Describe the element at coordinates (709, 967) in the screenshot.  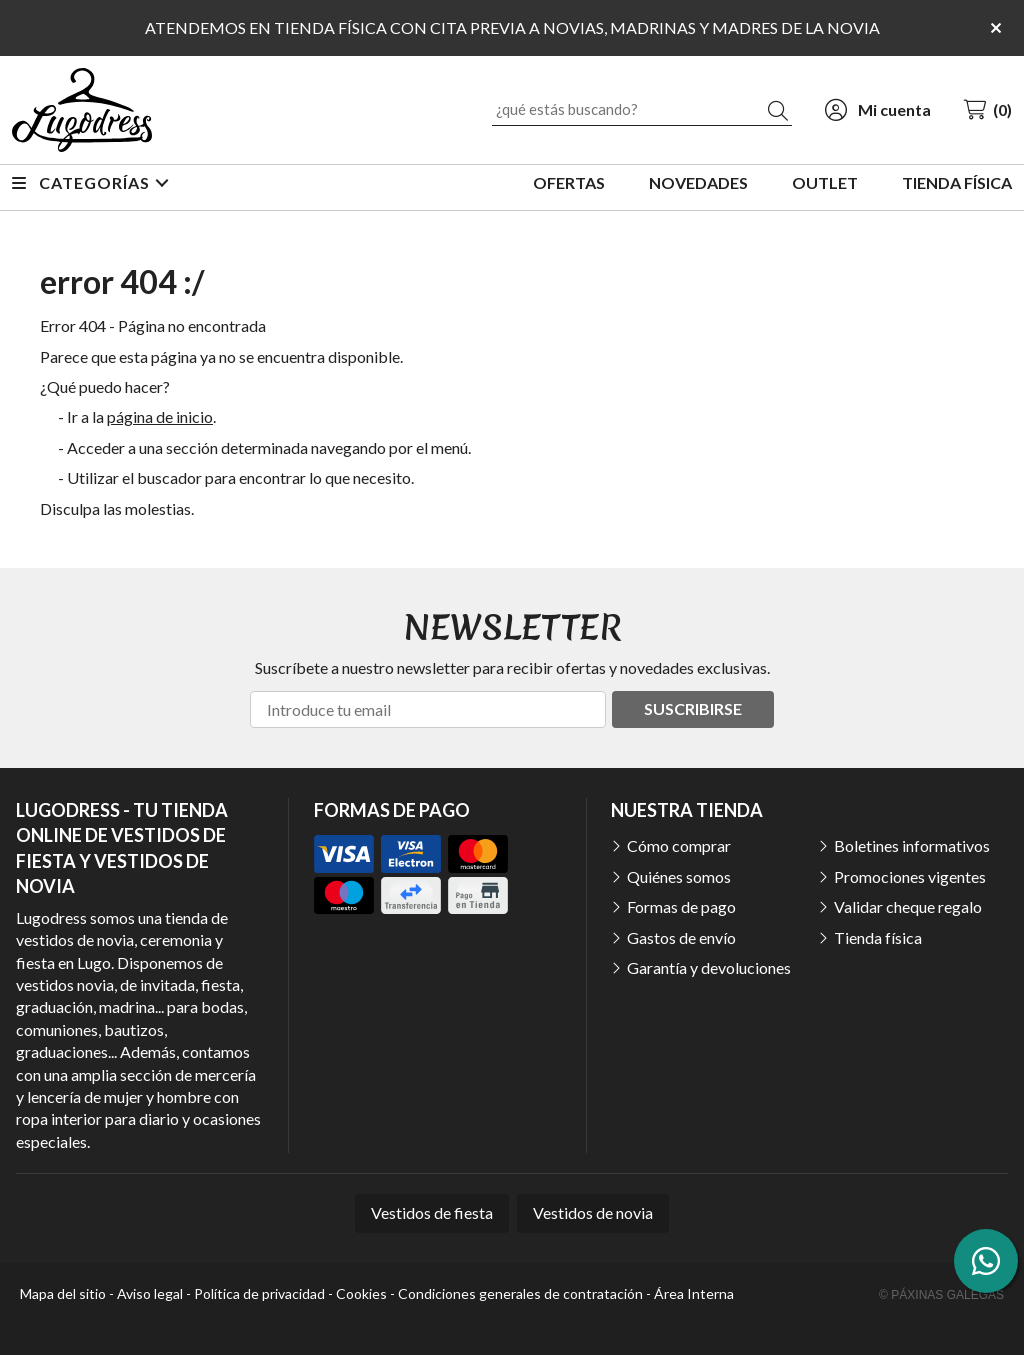
I see `Garantía y devoluciones` at that location.